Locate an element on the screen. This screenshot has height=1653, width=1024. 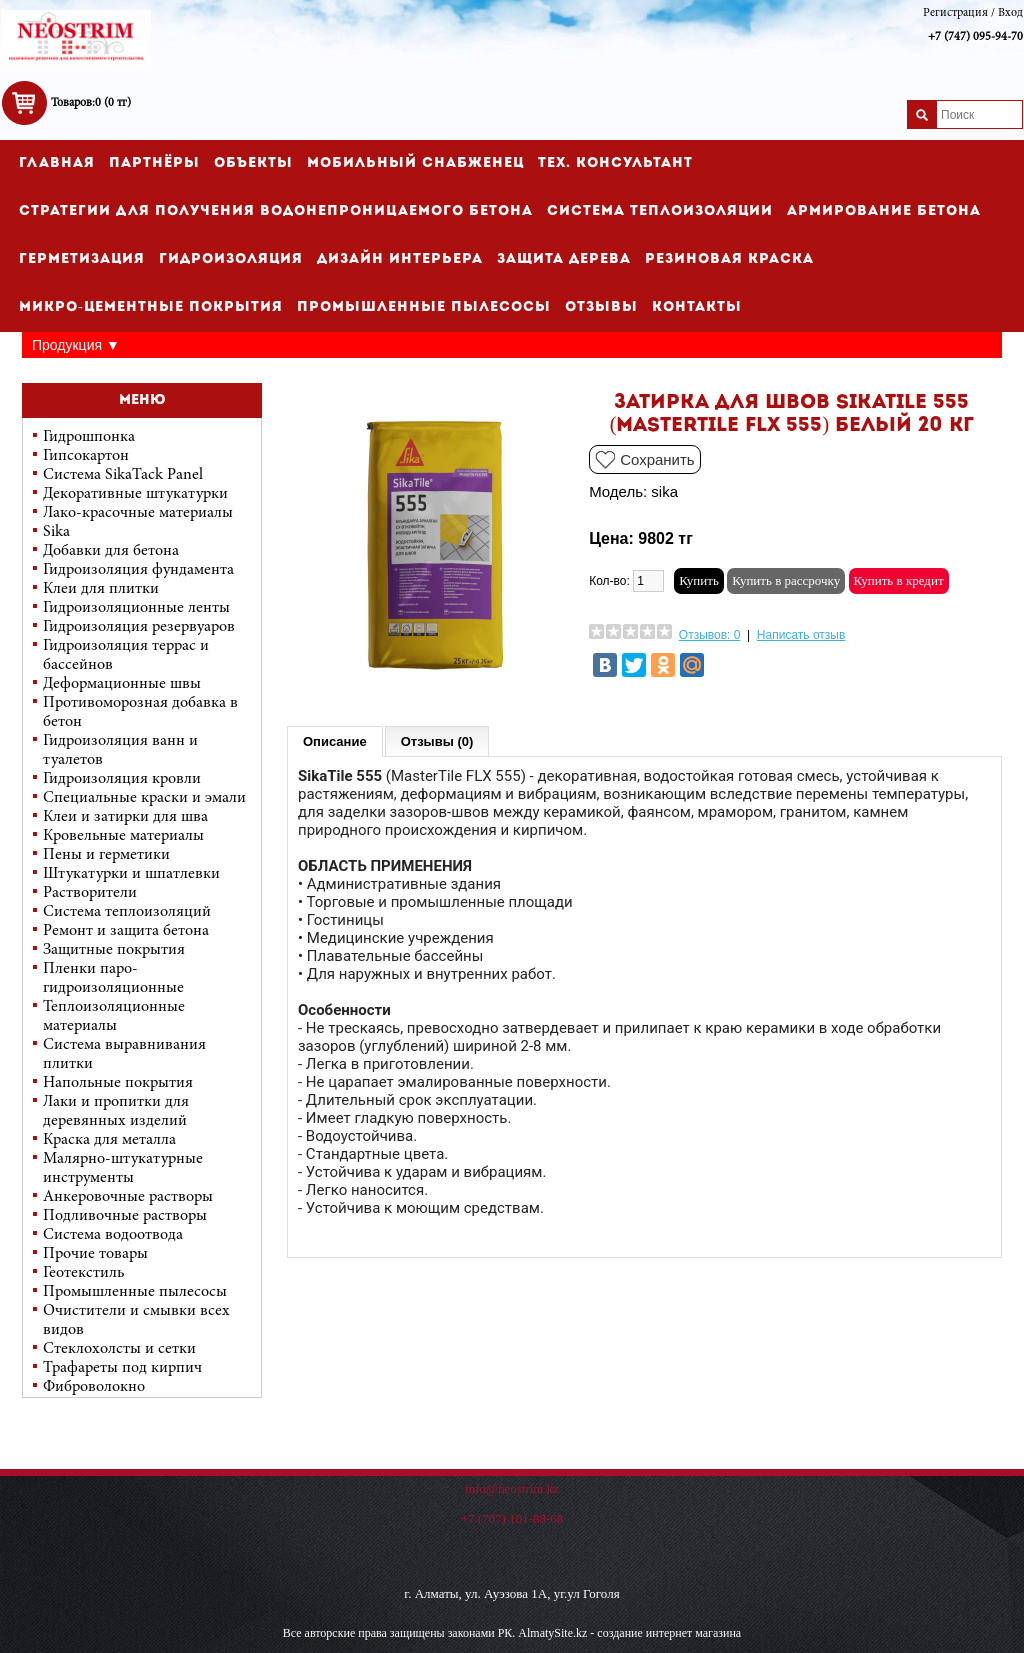
Сохранить is located at coordinates (657, 459).